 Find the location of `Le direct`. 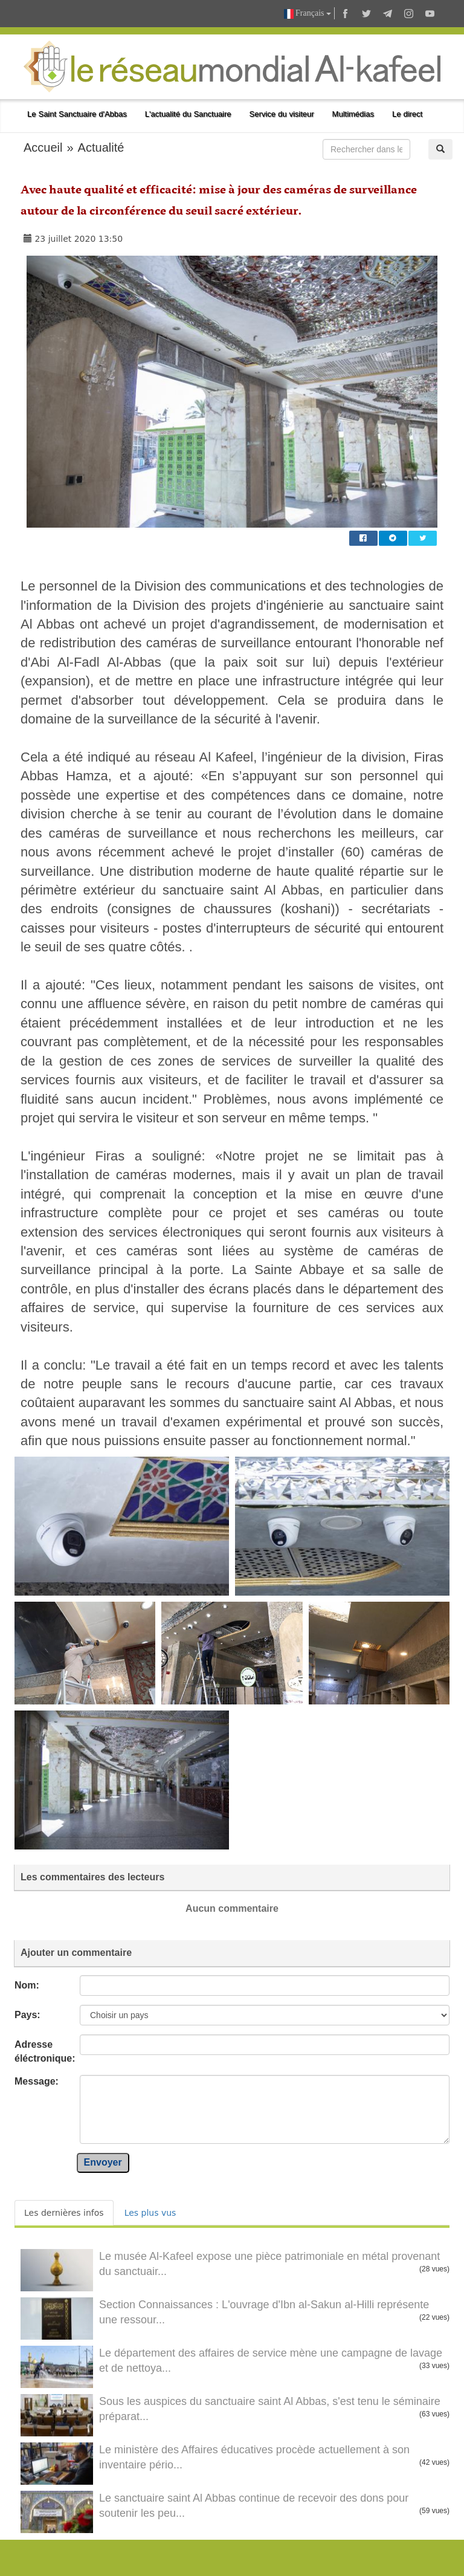

Le direct is located at coordinates (407, 113).